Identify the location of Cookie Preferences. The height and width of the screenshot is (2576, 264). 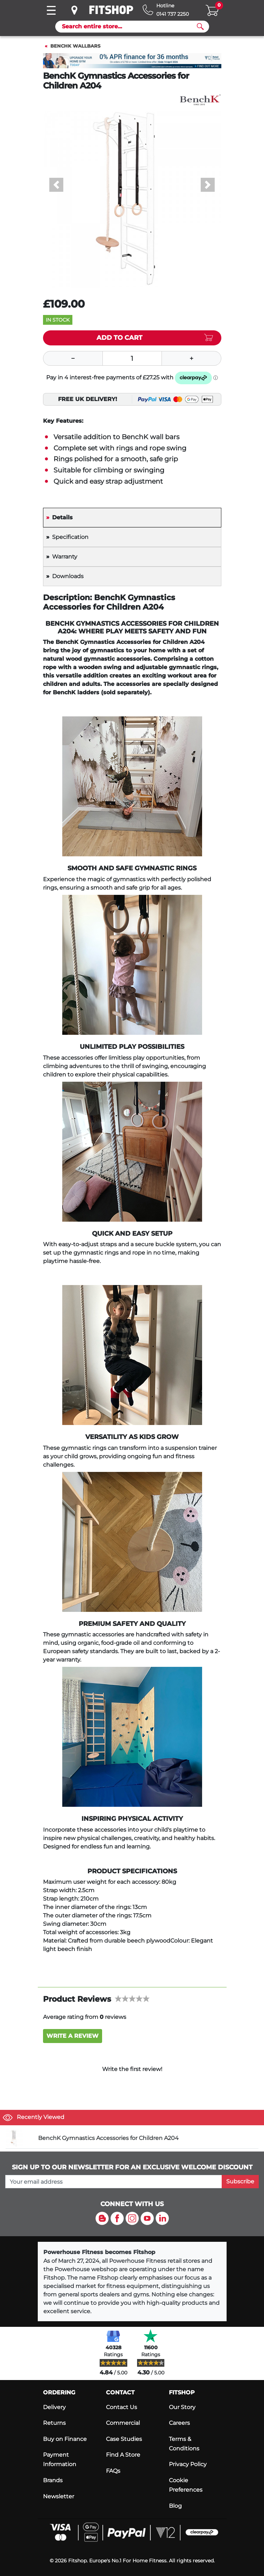
(185, 2485).